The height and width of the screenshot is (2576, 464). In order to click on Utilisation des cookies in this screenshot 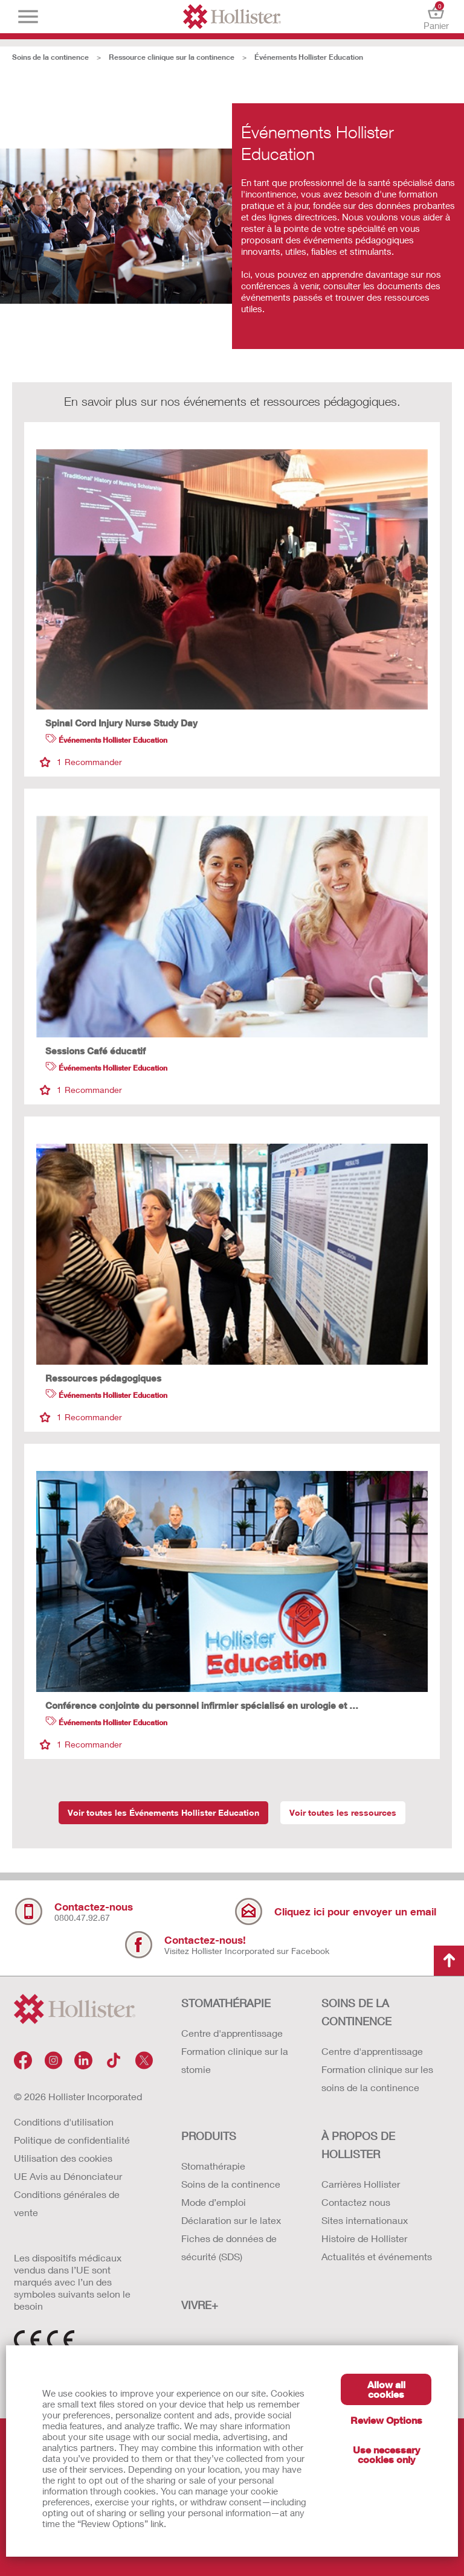, I will do `click(63, 2158)`.